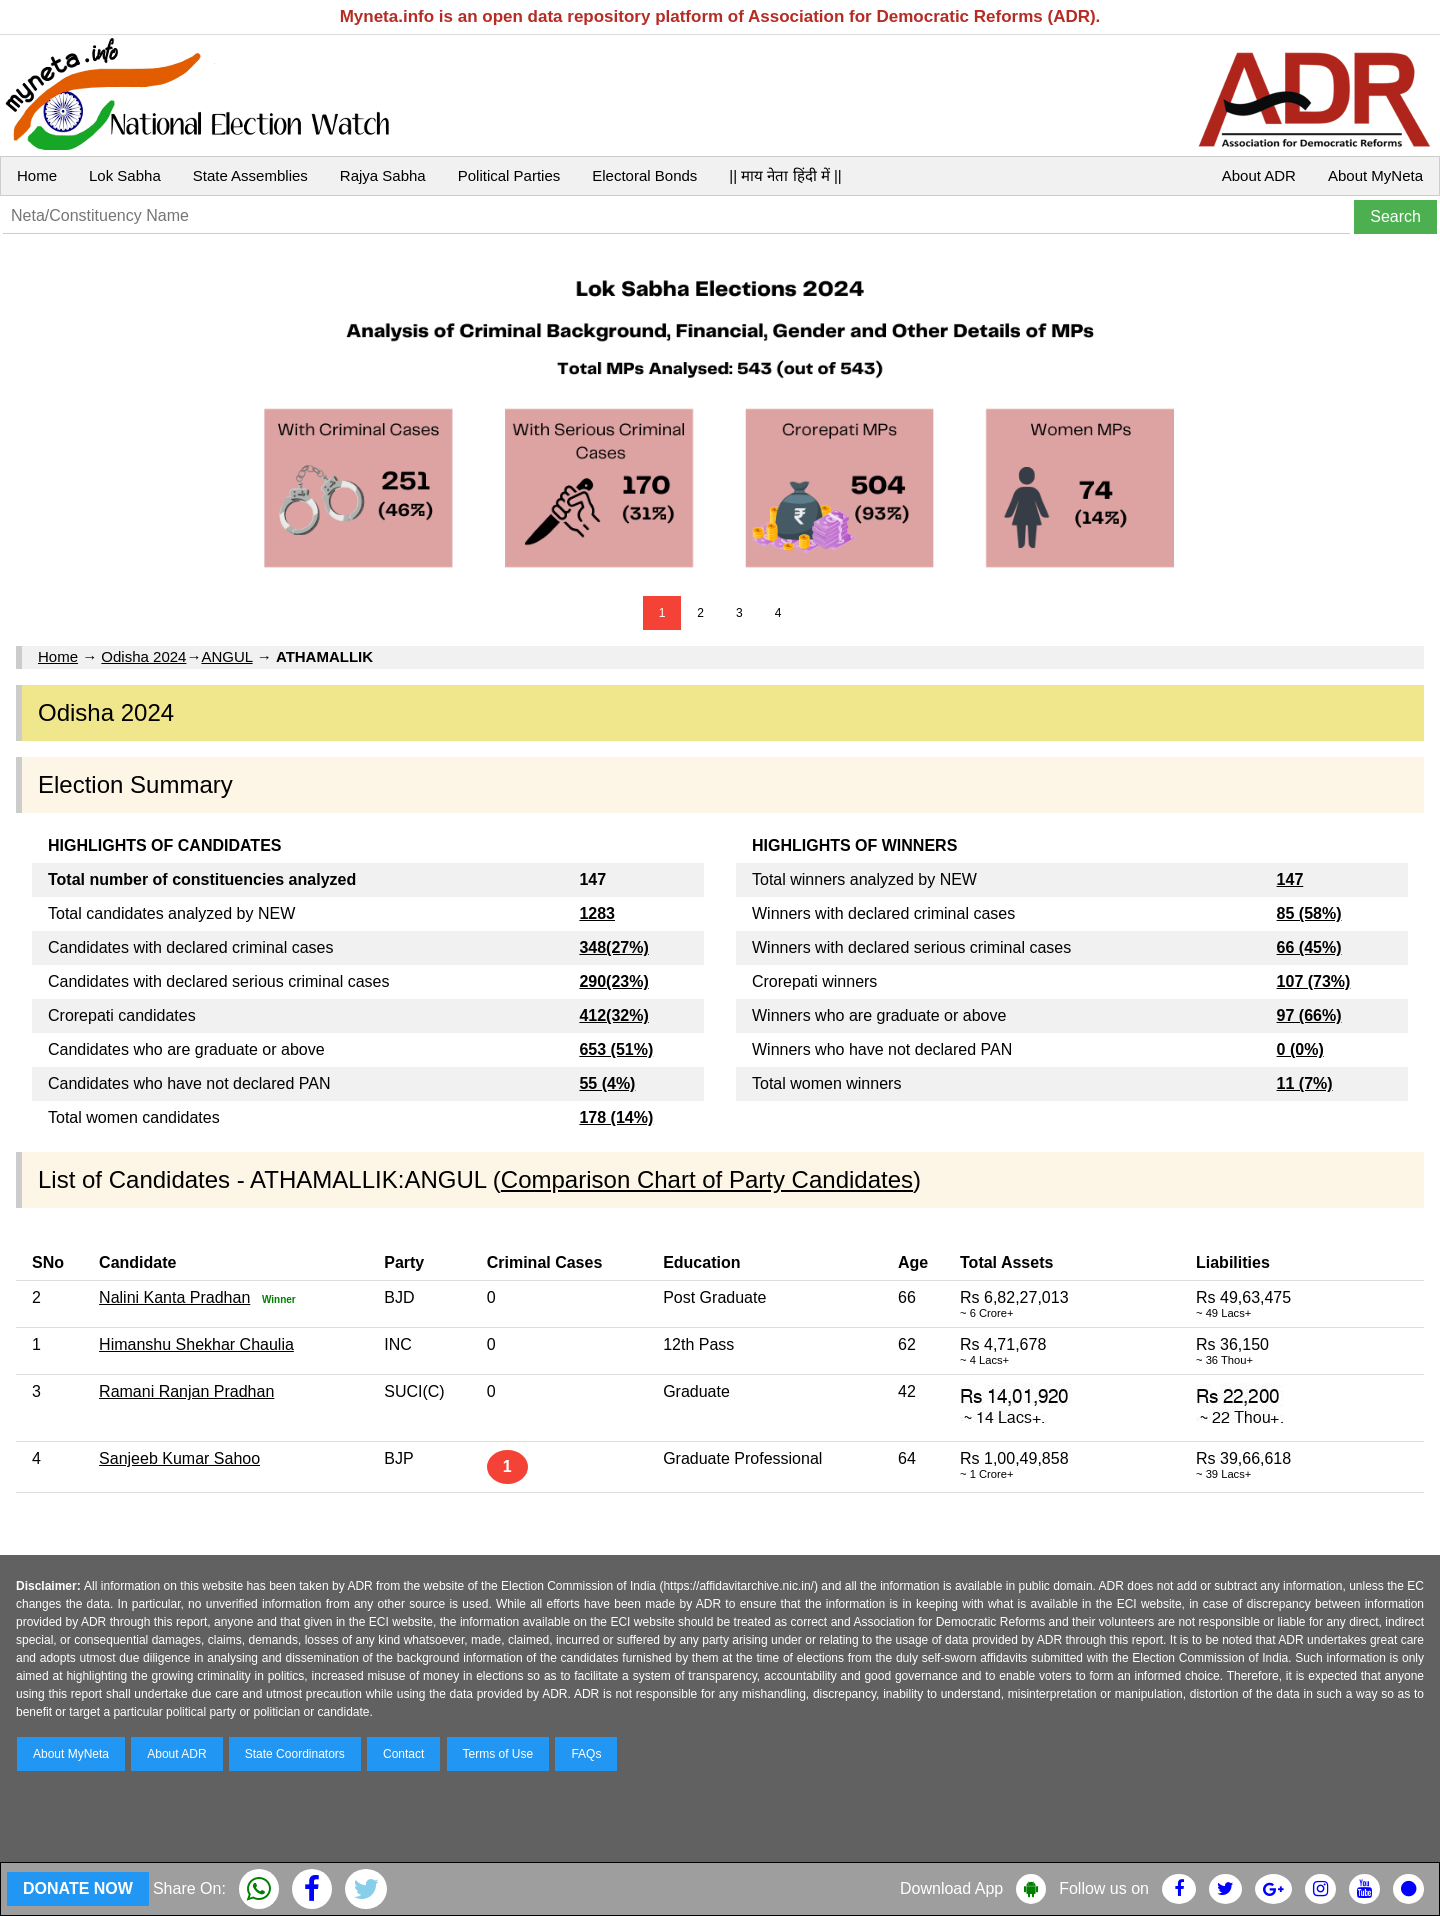 This screenshot has width=1440, height=1916. I want to click on Lok Sabha, so click(125, 175).